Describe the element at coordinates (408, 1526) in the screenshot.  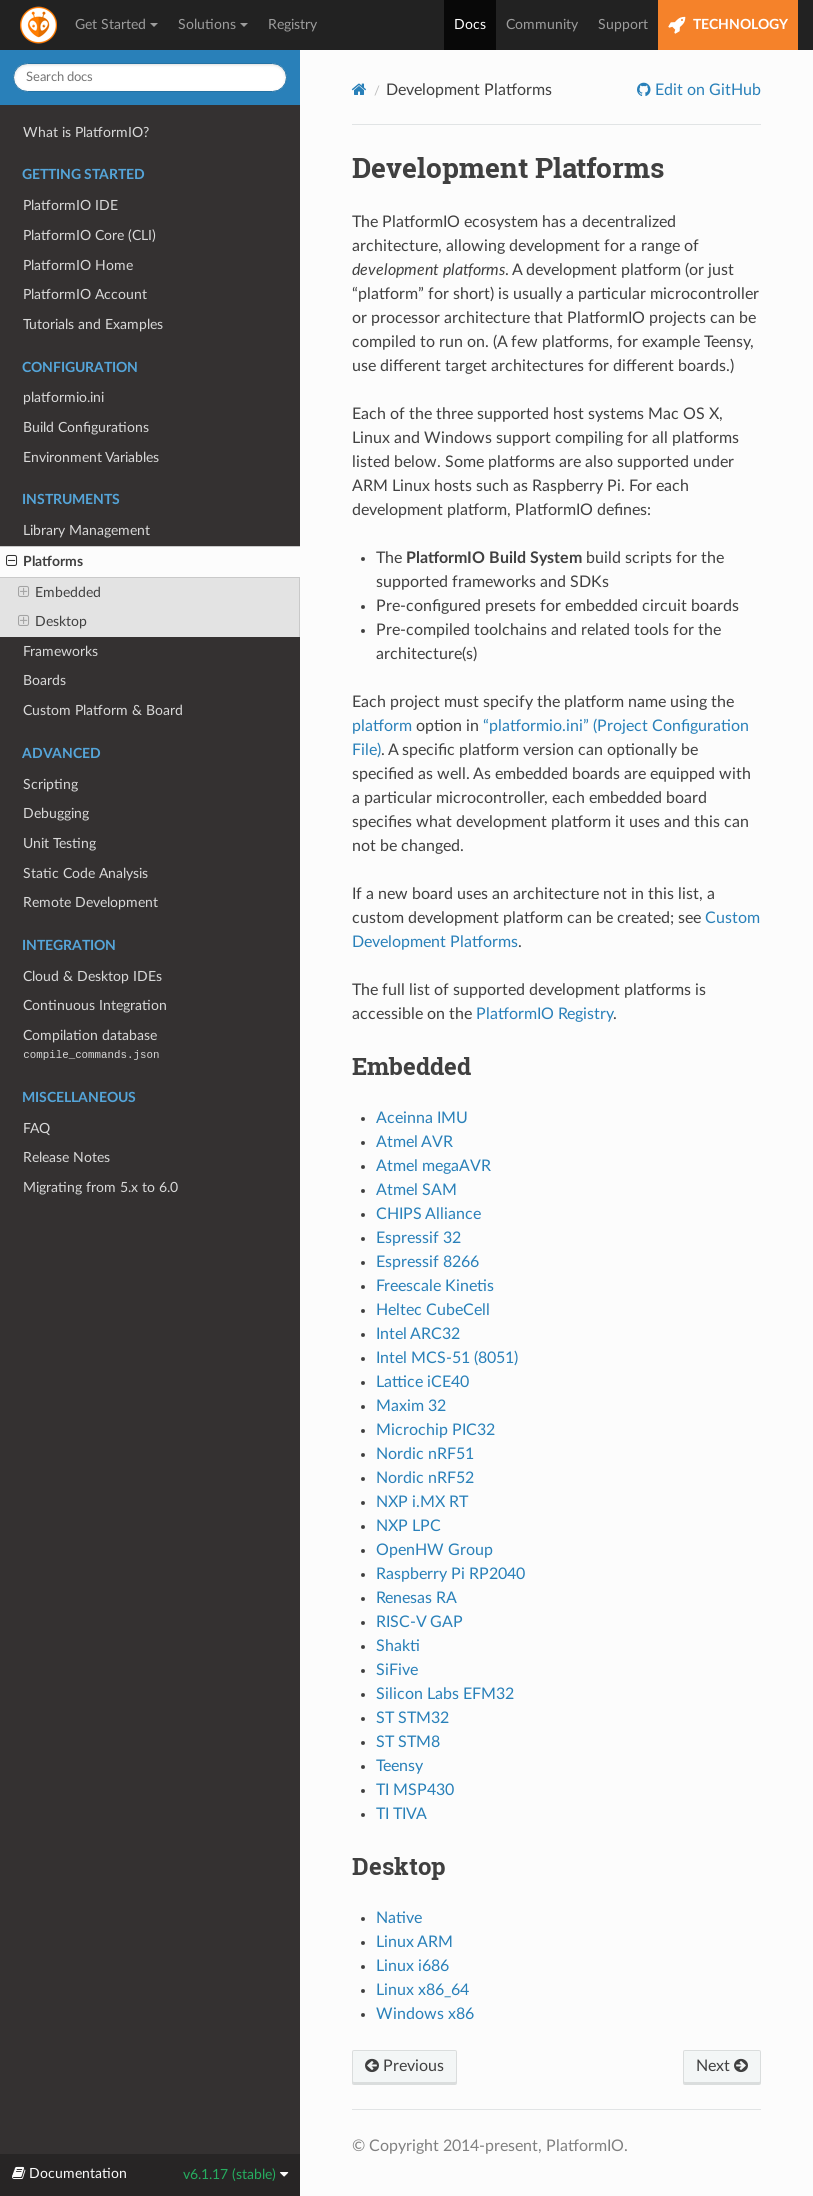
I see `NXP LPC` at that location.